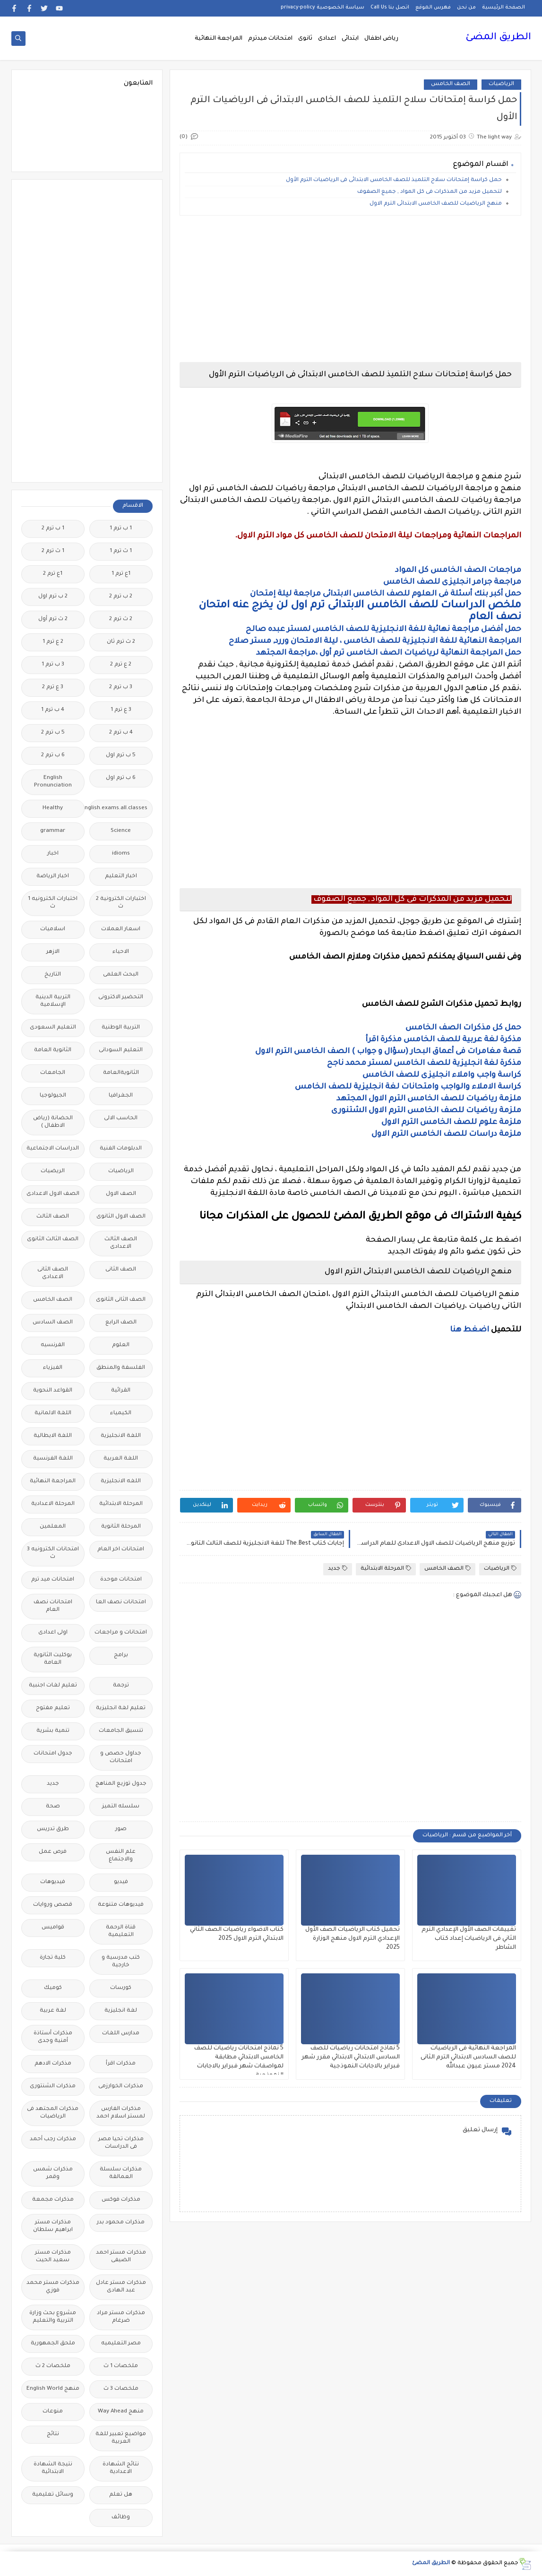 The height and width of the screenshot is (2576, 542). I want to click on مراجعة جرامر انجليزى للصف الخامس, so click(452, 582).